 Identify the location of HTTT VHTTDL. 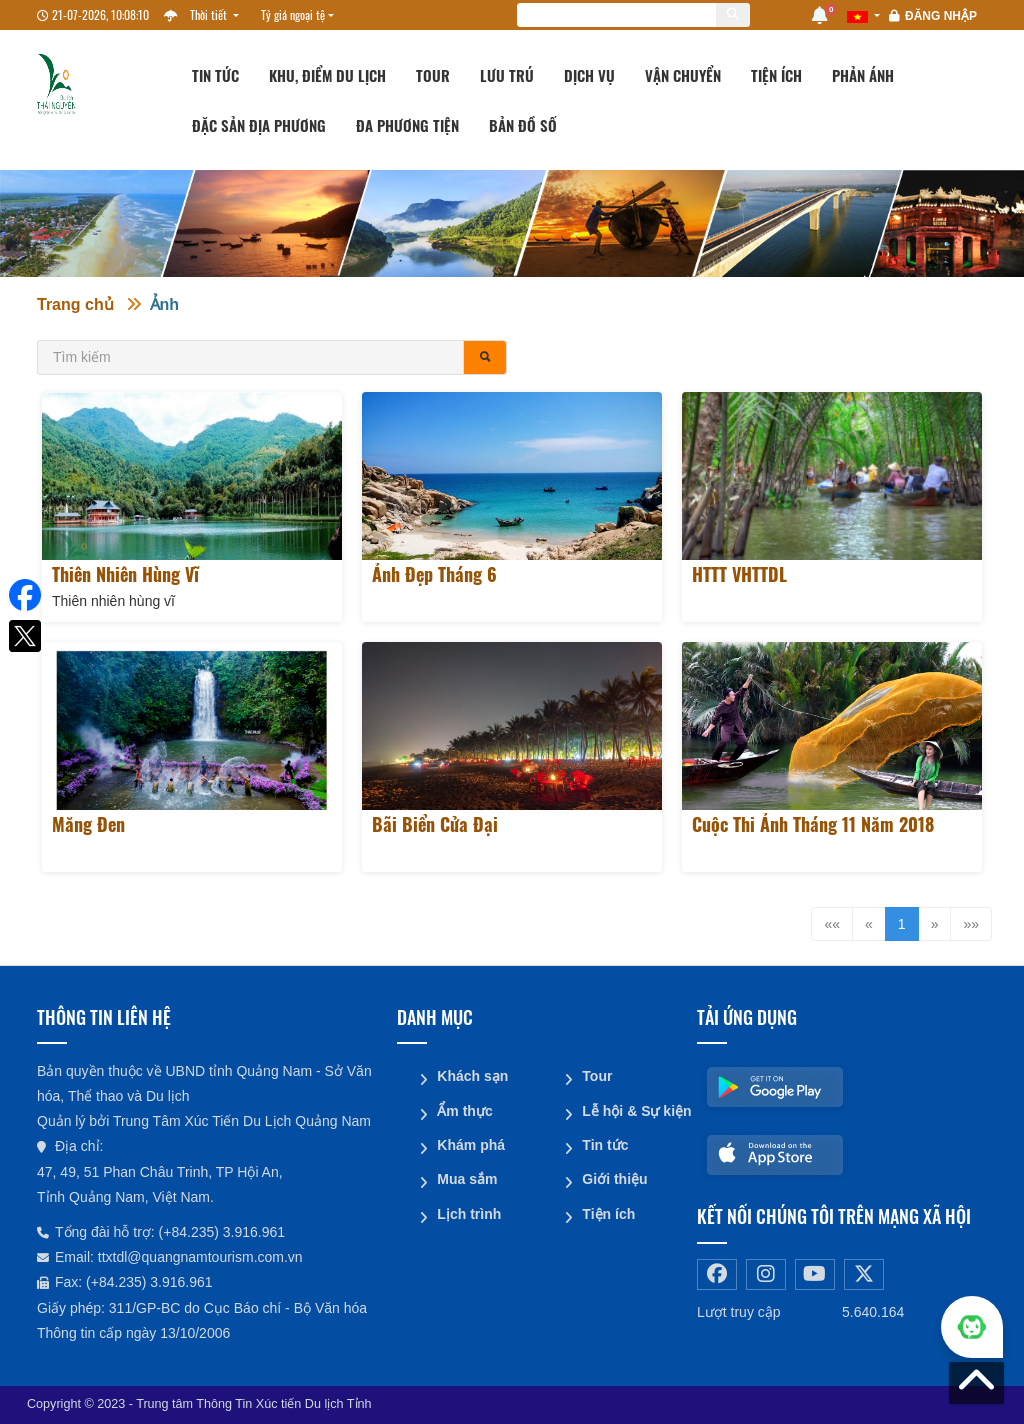
(739, 574).